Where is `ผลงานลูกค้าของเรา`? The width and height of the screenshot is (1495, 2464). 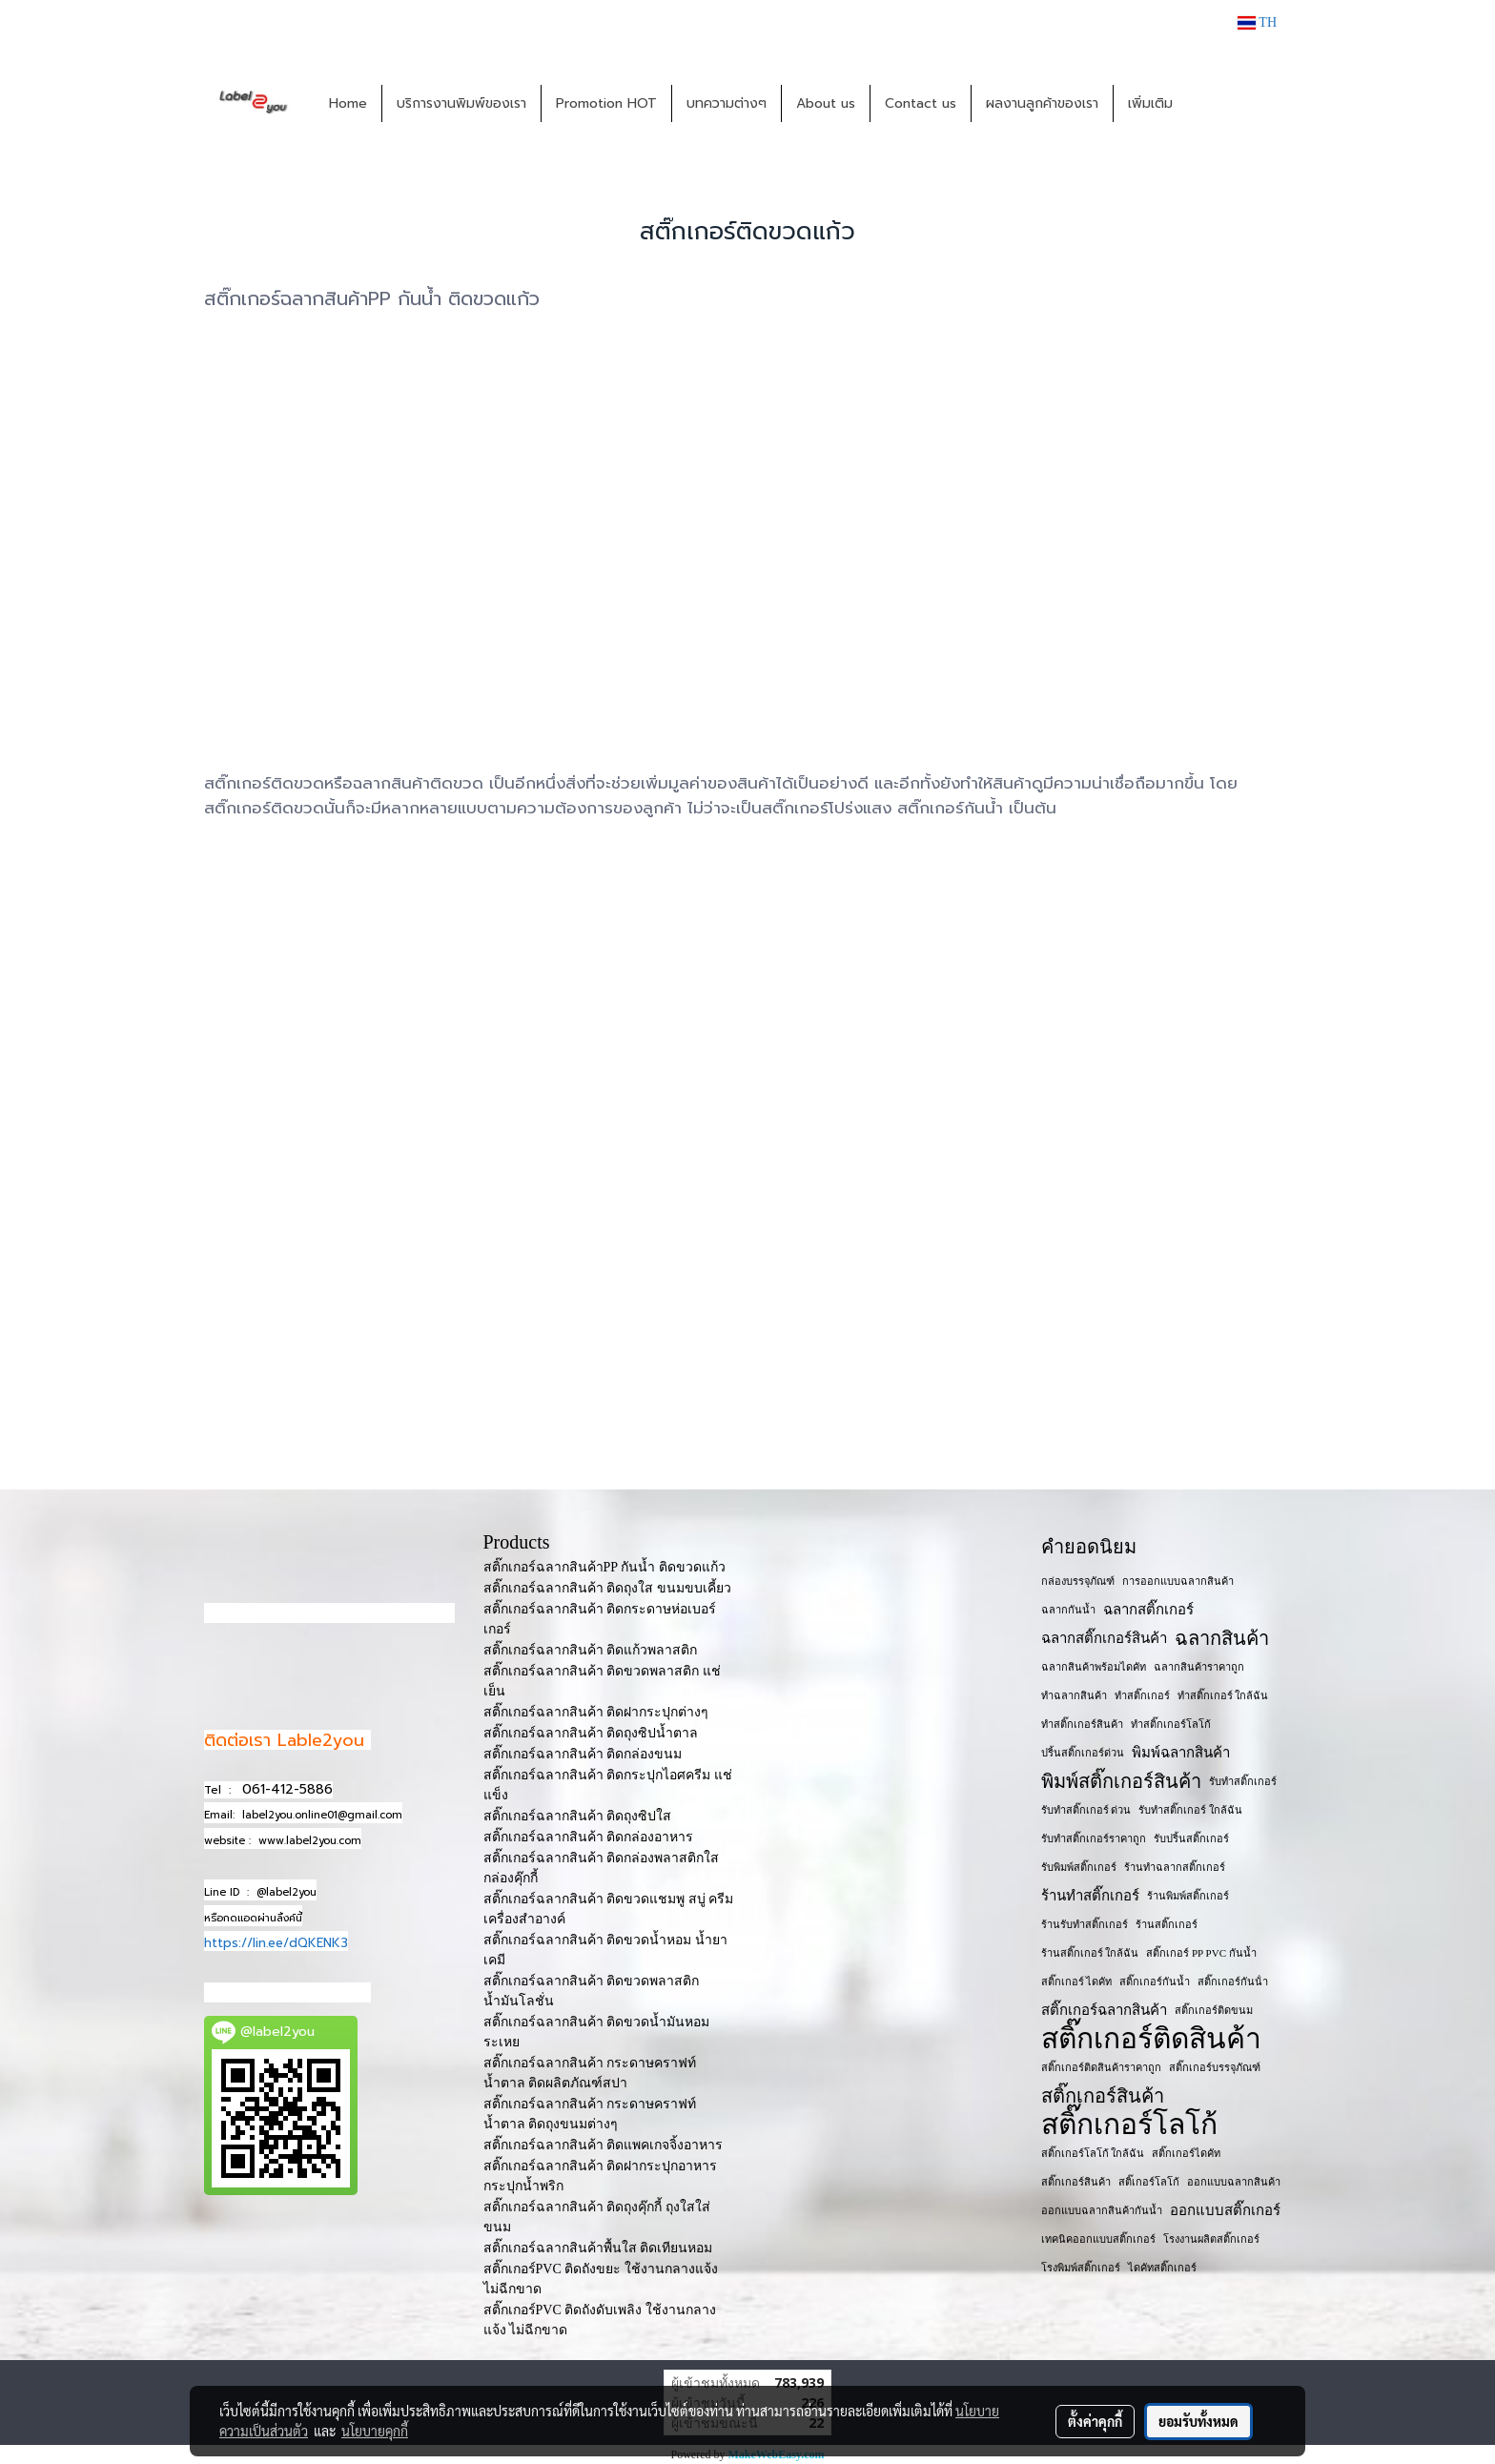
ผลงานลูกค้าของเรา is located at coordinates (1042, 103).